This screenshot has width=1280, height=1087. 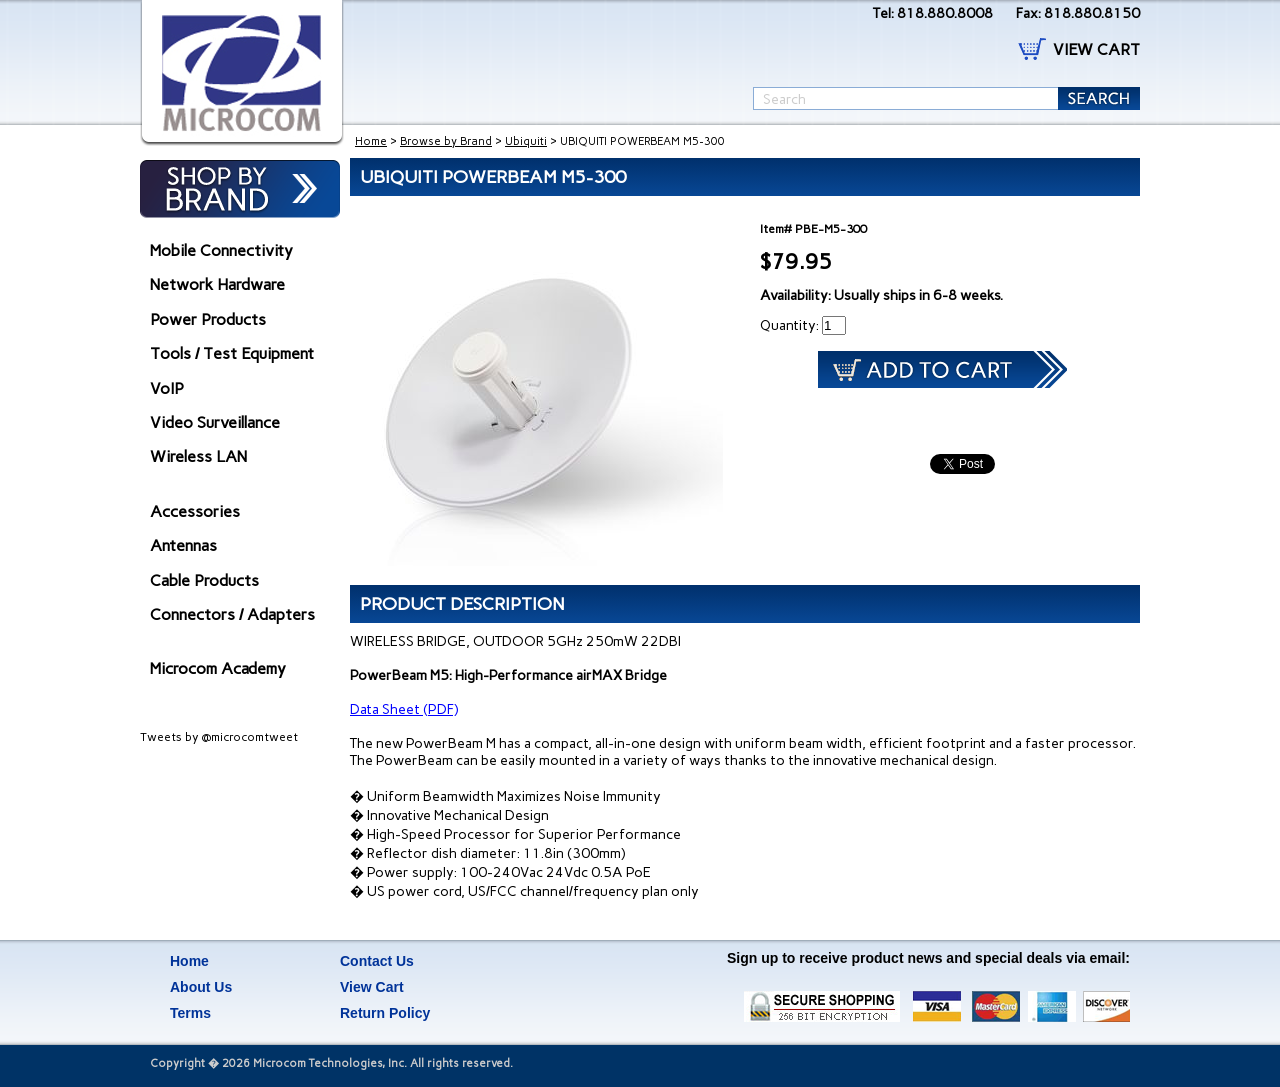 I want to click on Browse by Brand, so click(x=446, y=141).